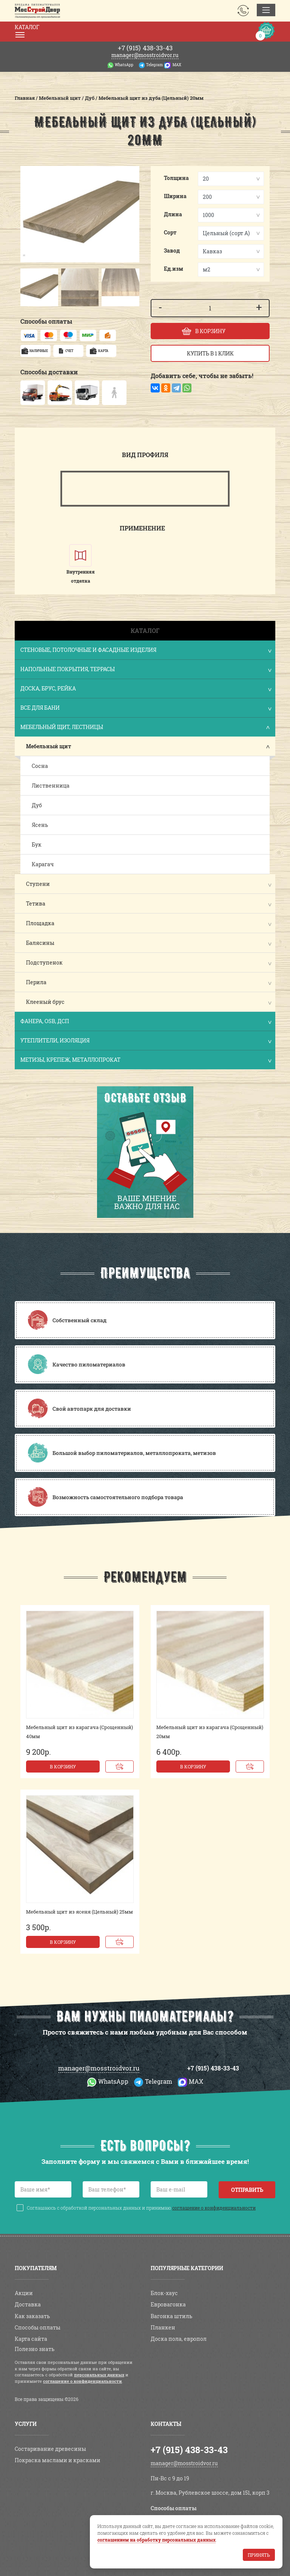 The width and height of the screenshot is (290, 2576). I want to click on Площадка, so click(40, 923).